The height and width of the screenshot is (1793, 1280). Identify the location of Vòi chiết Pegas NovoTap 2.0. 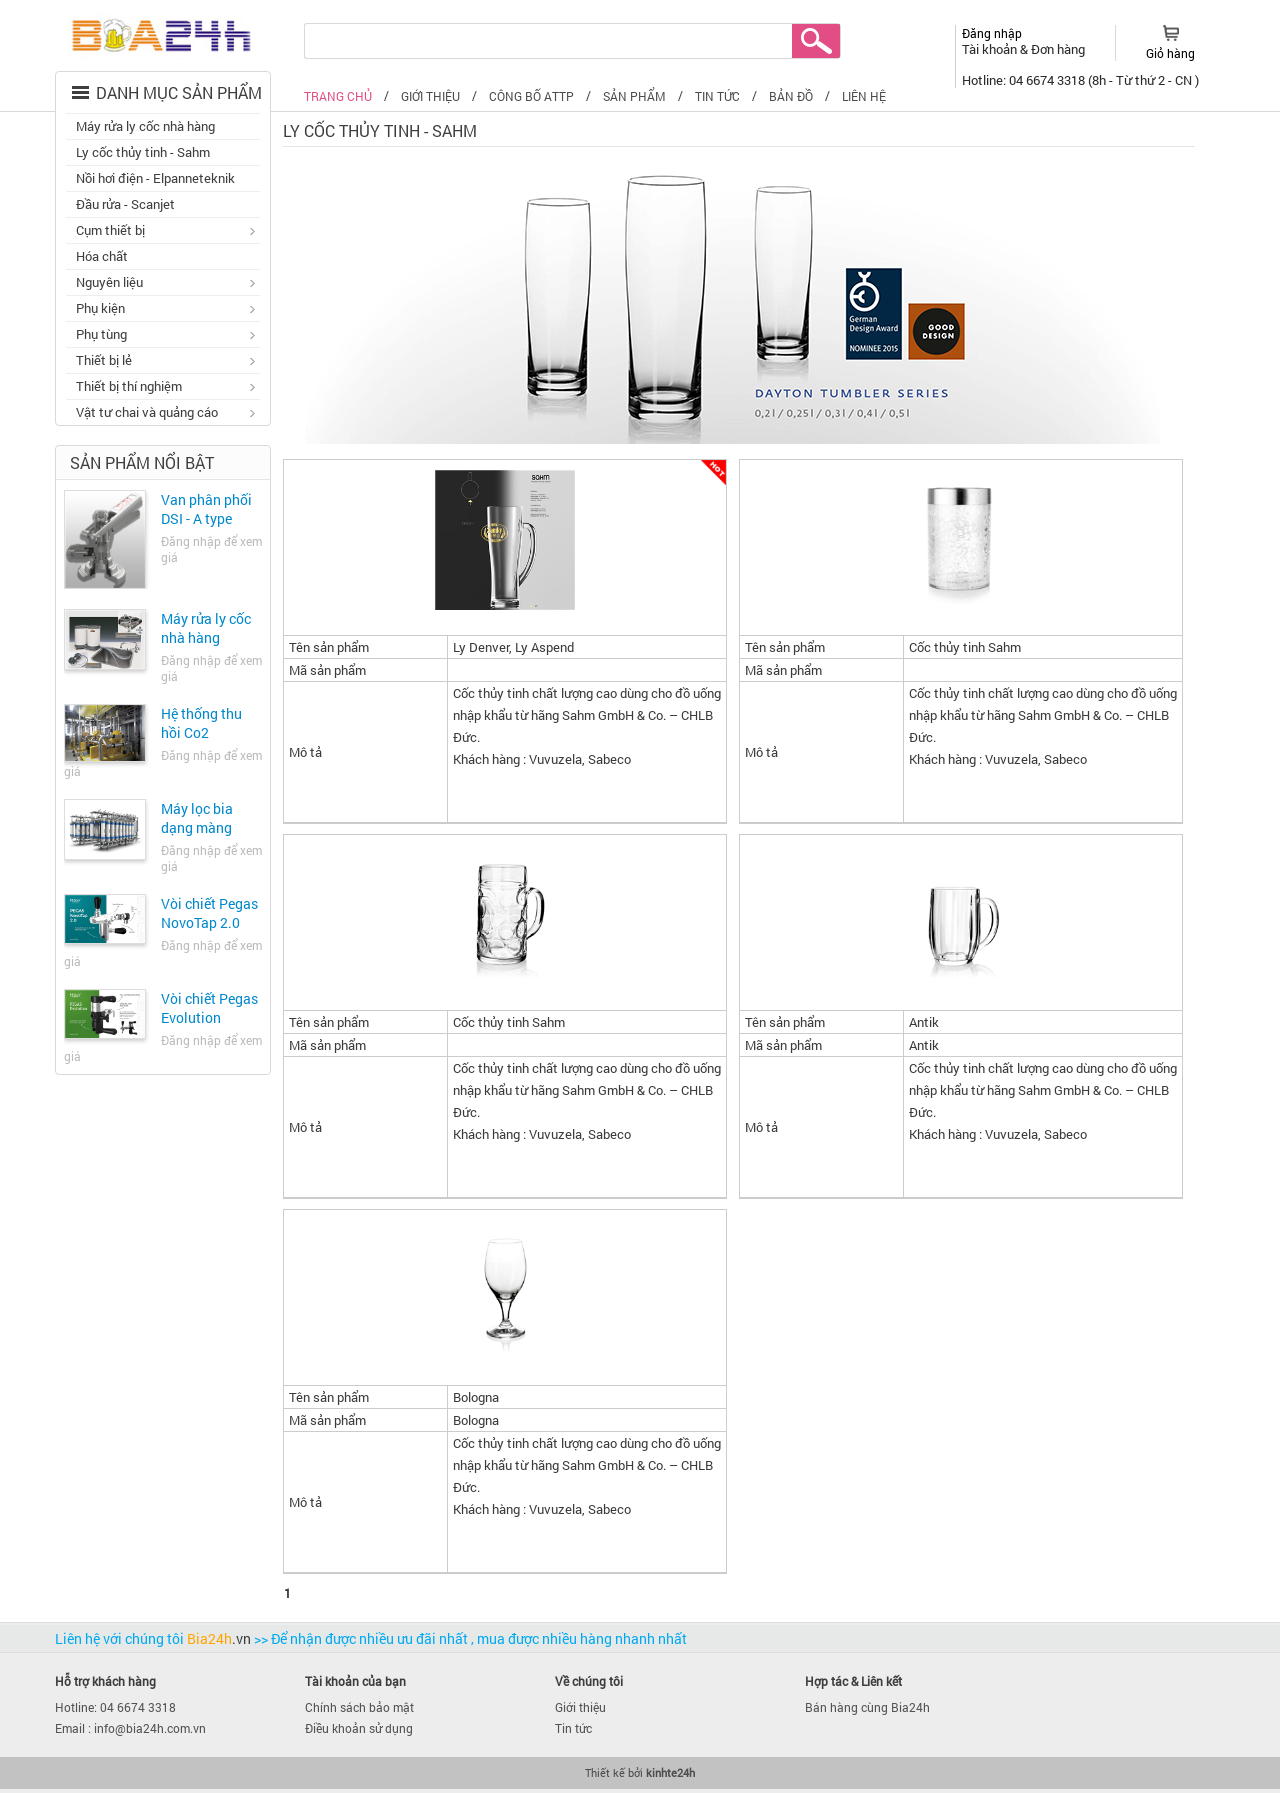
(209, 913).